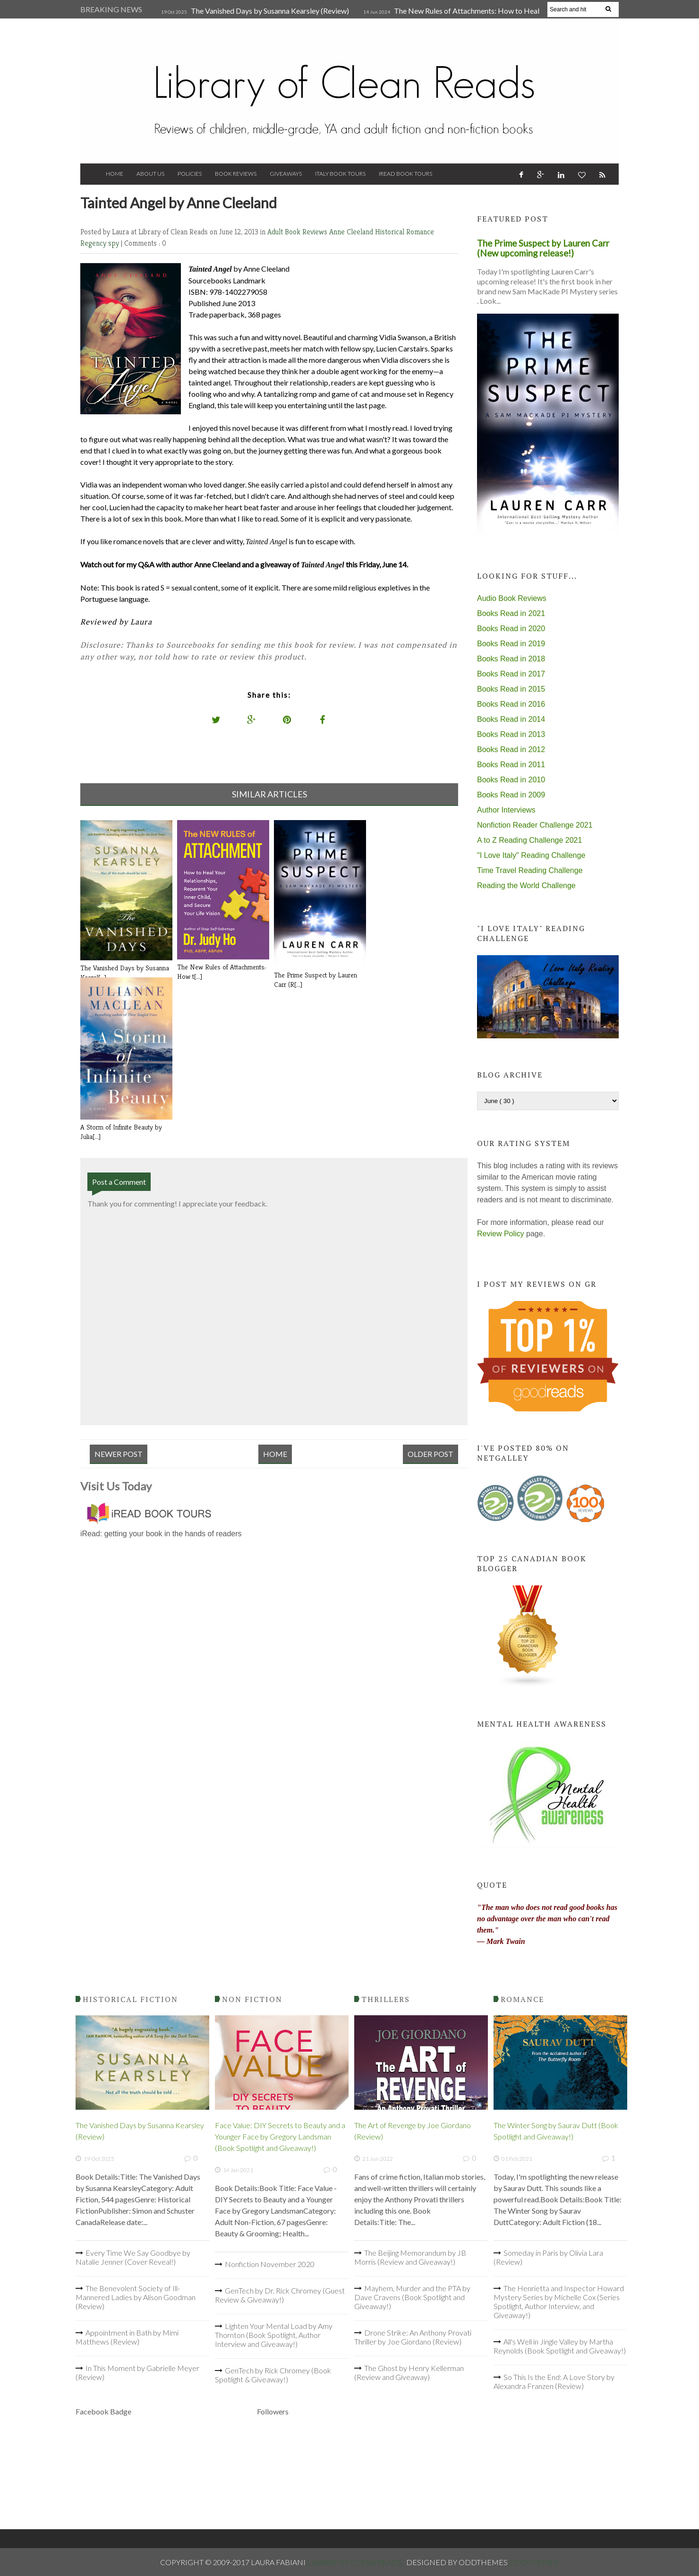 The height and width of the screenshot is (2576, 699). Describe the element at coordinates (511, 765) in the screenshot. I see `Books Read in 2011` at that location.